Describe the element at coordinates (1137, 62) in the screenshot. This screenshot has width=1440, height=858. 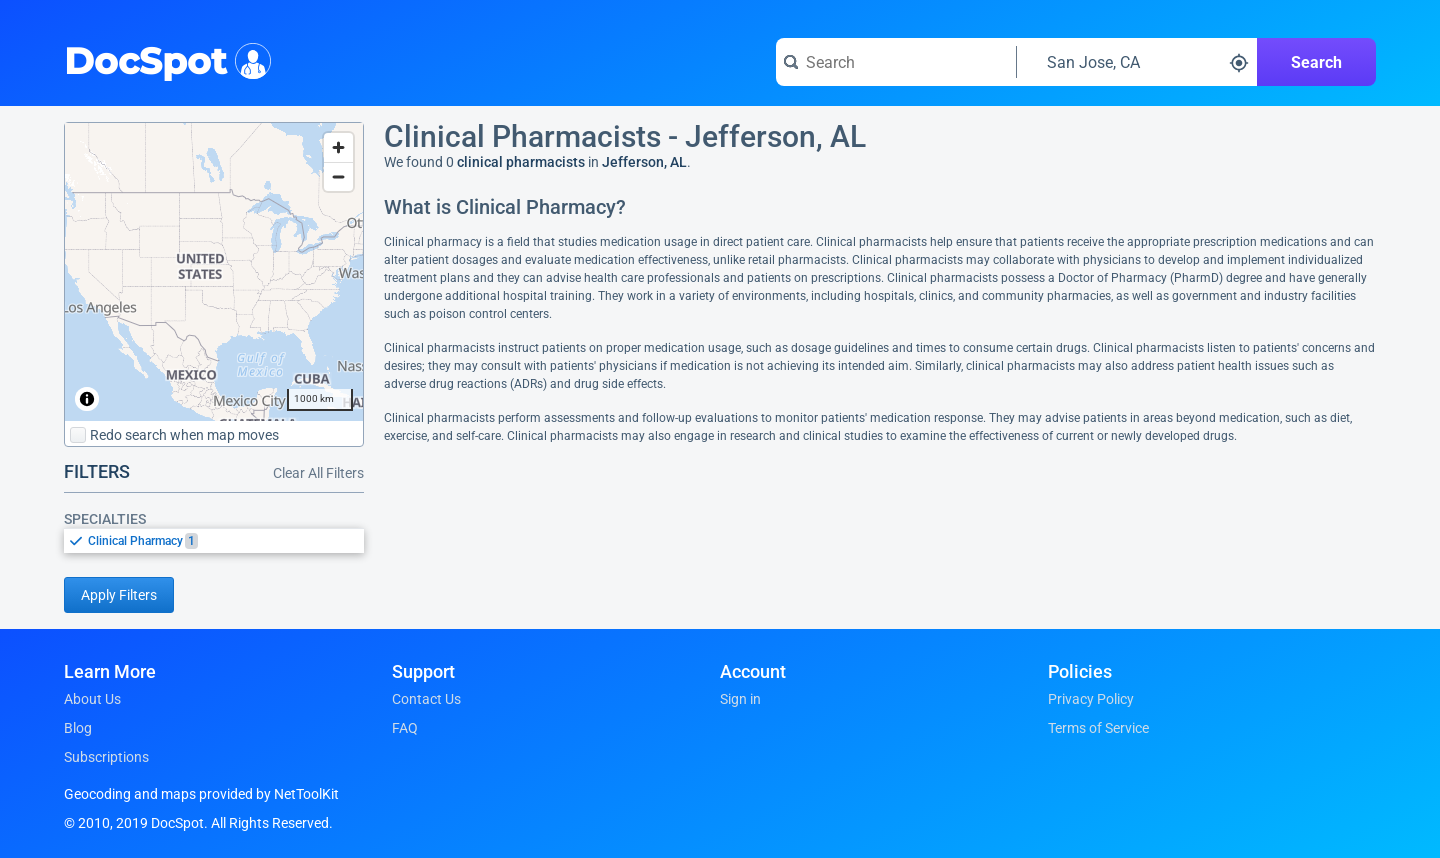
I see `[Search around a location]` at that location.